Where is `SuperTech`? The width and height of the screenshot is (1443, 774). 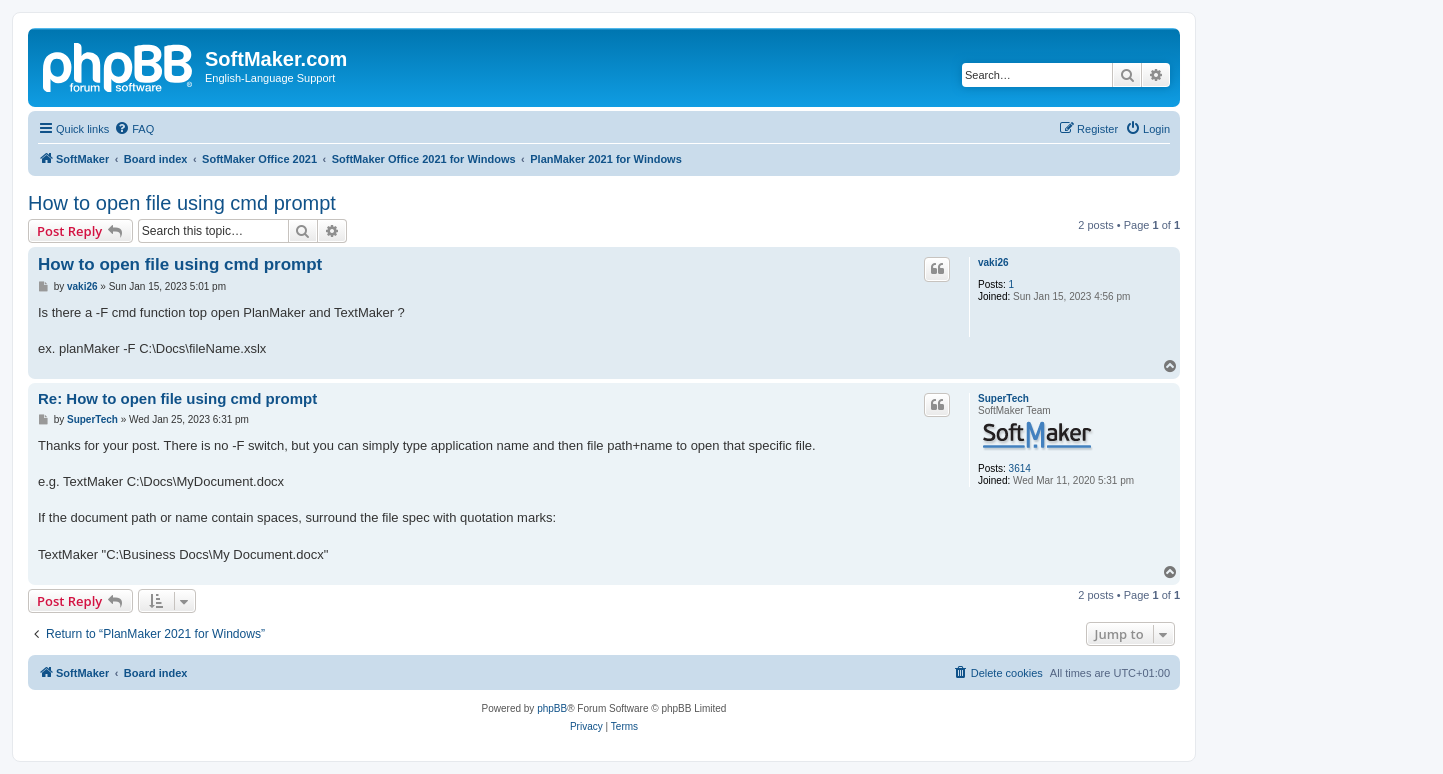
SuperTech is located at coordinates (1003, 398).